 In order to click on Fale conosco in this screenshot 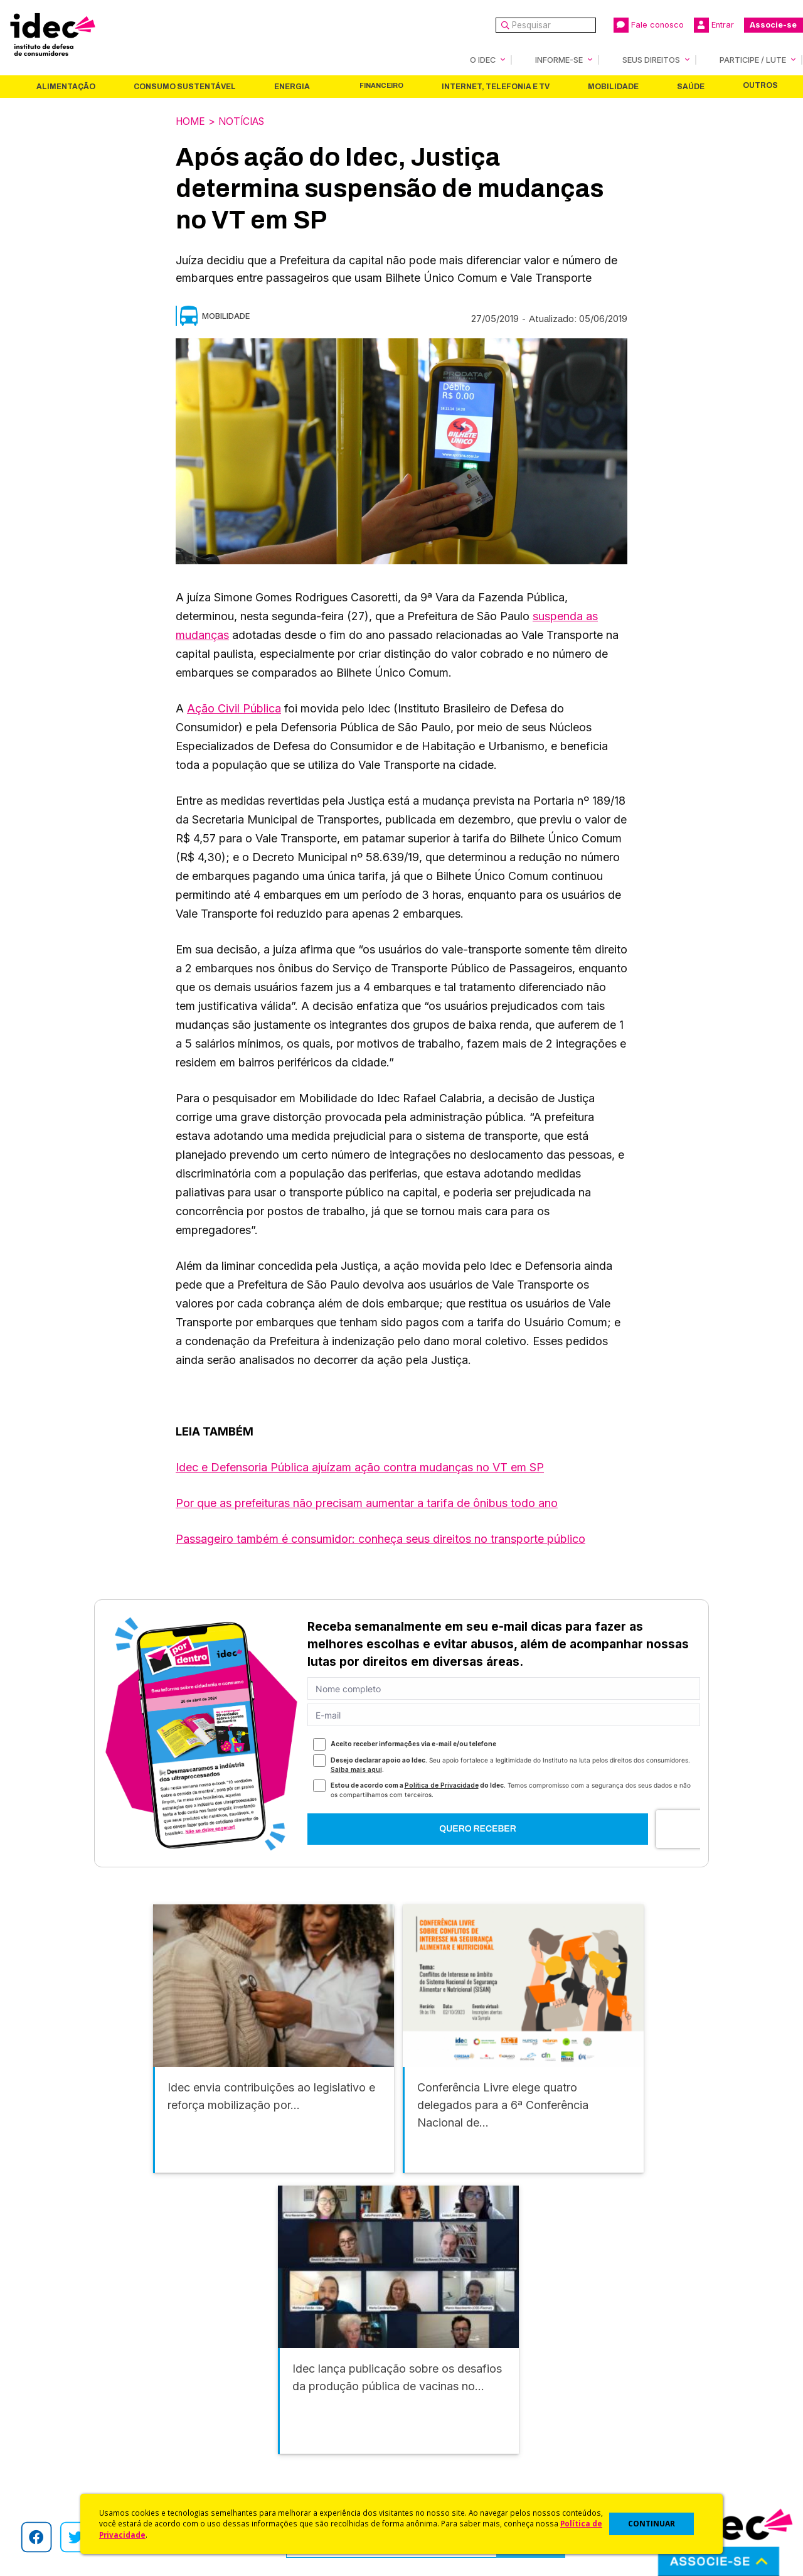, I will do `click(649, 25)`.